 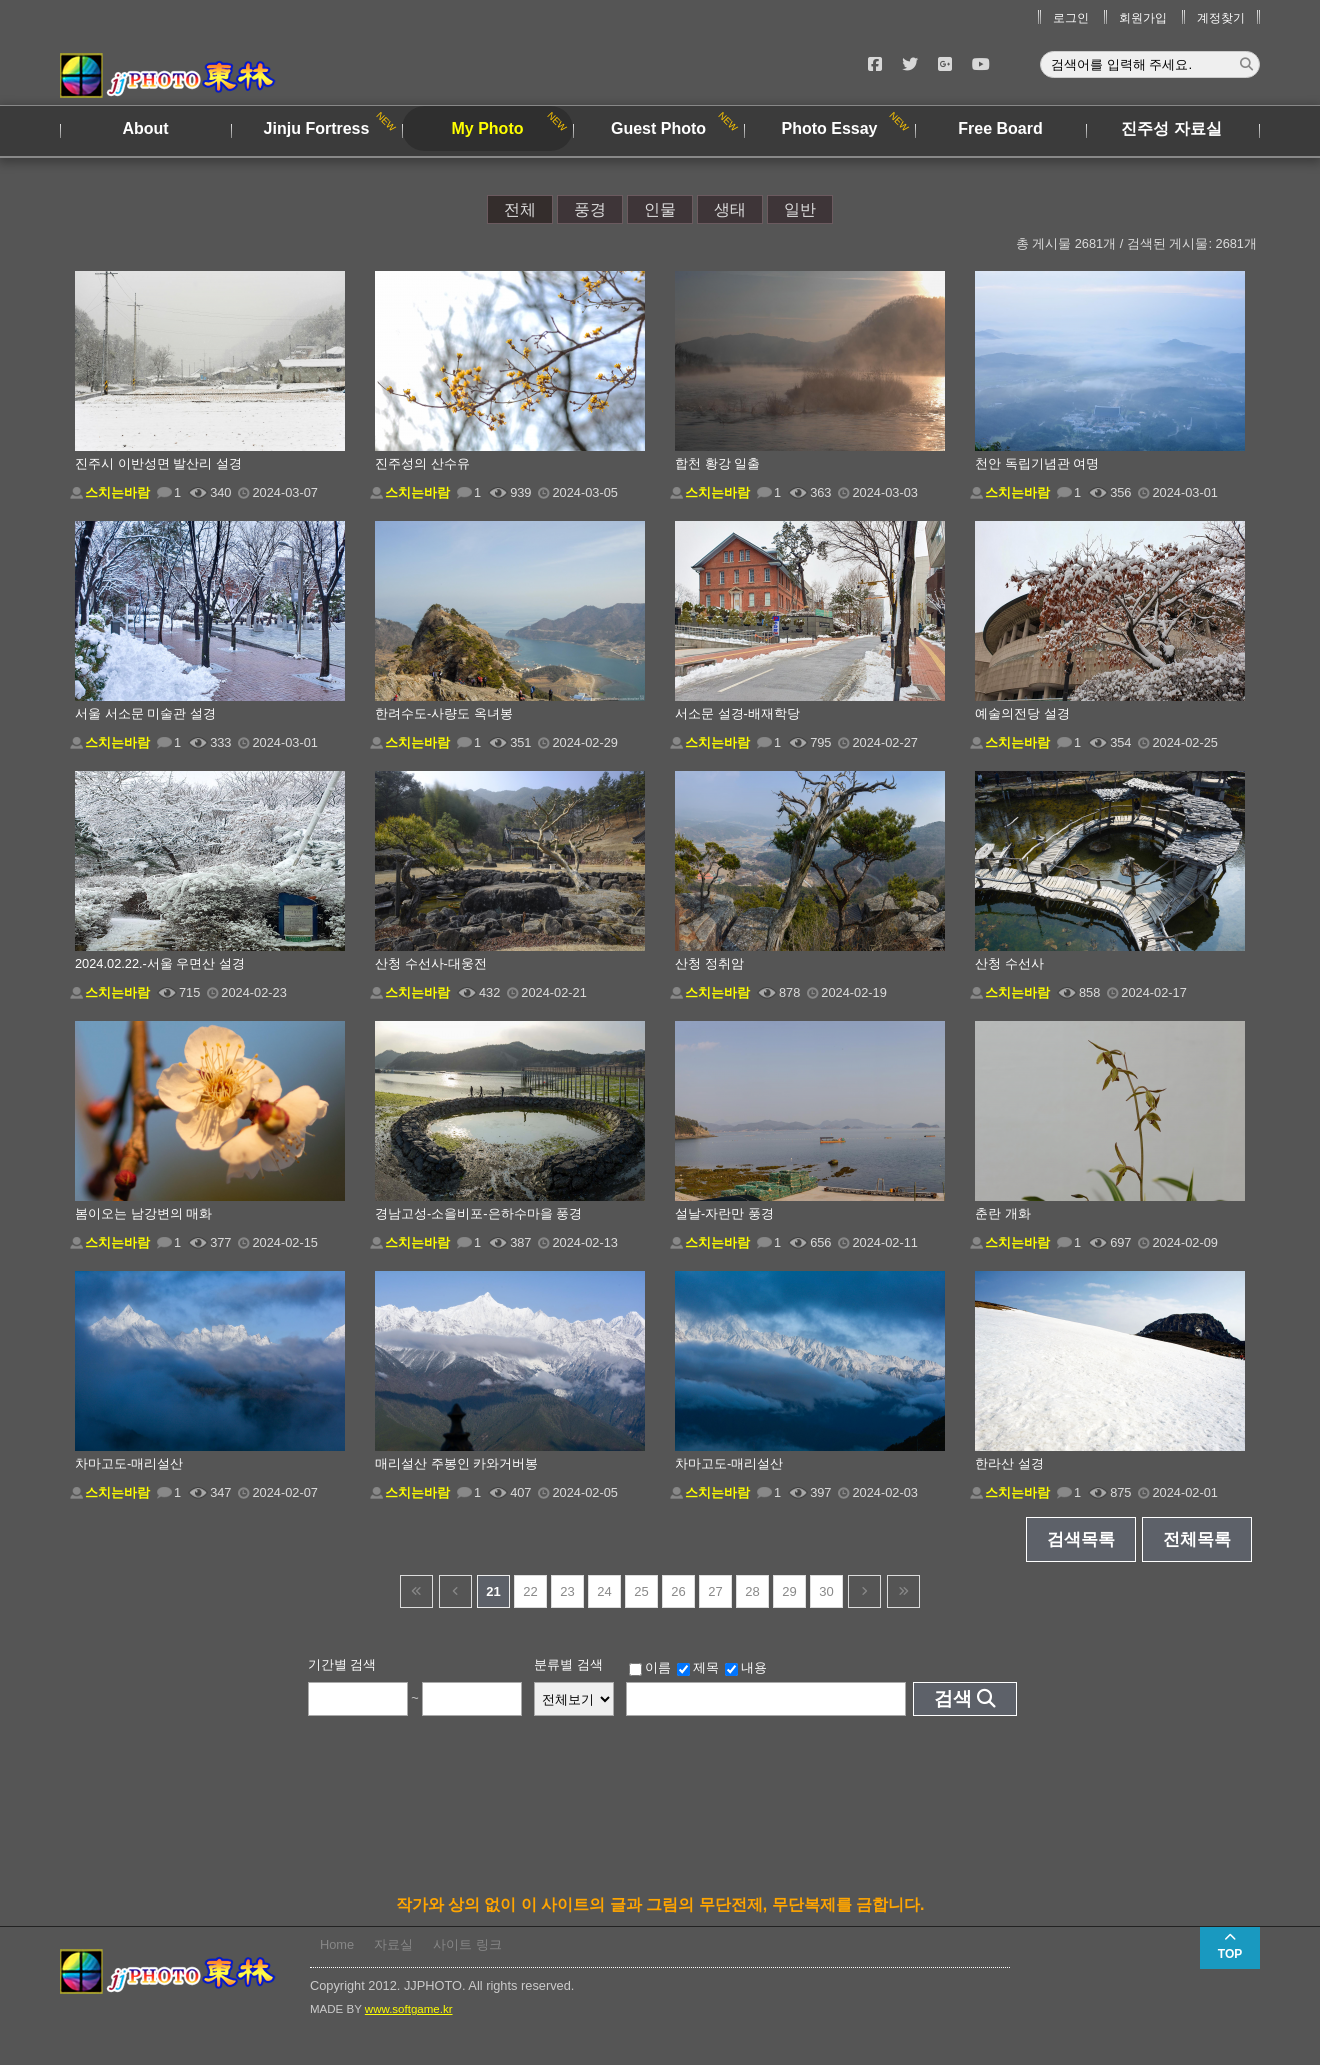 I want to click on 전체목록, so click(x=1197, y=1539).